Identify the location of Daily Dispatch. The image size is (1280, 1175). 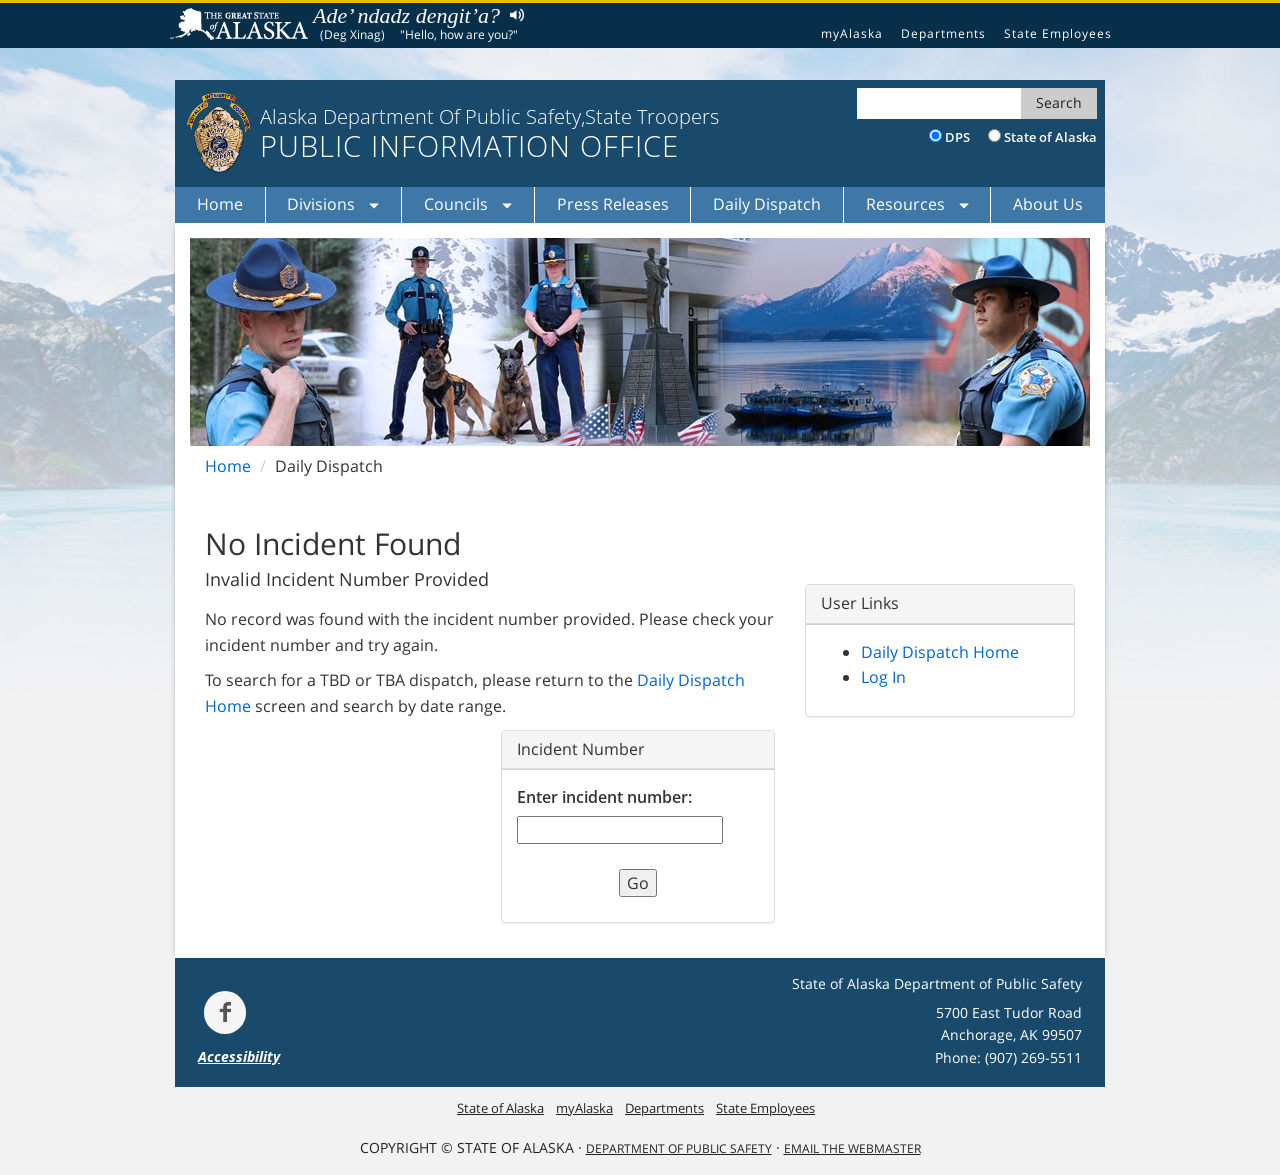
(767, 204).